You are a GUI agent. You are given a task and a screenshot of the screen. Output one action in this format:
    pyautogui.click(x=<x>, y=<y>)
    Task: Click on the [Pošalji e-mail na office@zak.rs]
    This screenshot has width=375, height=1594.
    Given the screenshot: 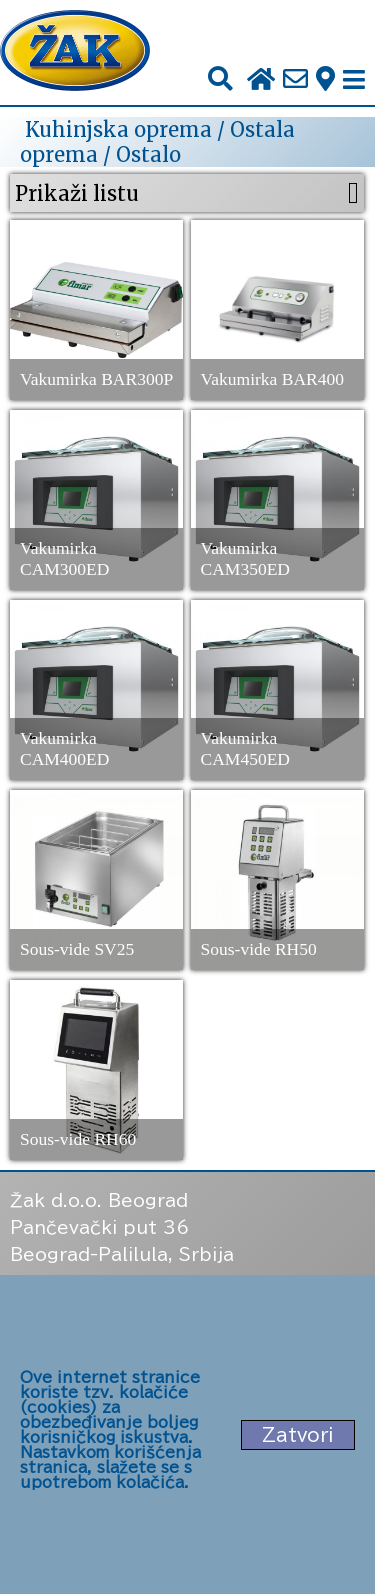 What is the action you would take?
    pyautogui.click(x=295, y=80)
    